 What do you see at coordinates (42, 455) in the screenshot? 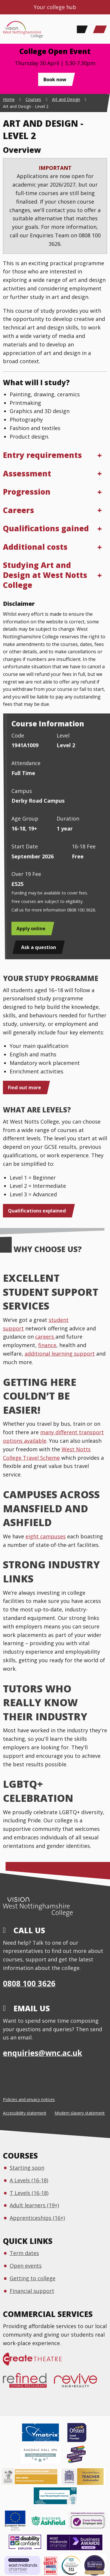
I see `Entry requirements` at bounding box center [42, 455].